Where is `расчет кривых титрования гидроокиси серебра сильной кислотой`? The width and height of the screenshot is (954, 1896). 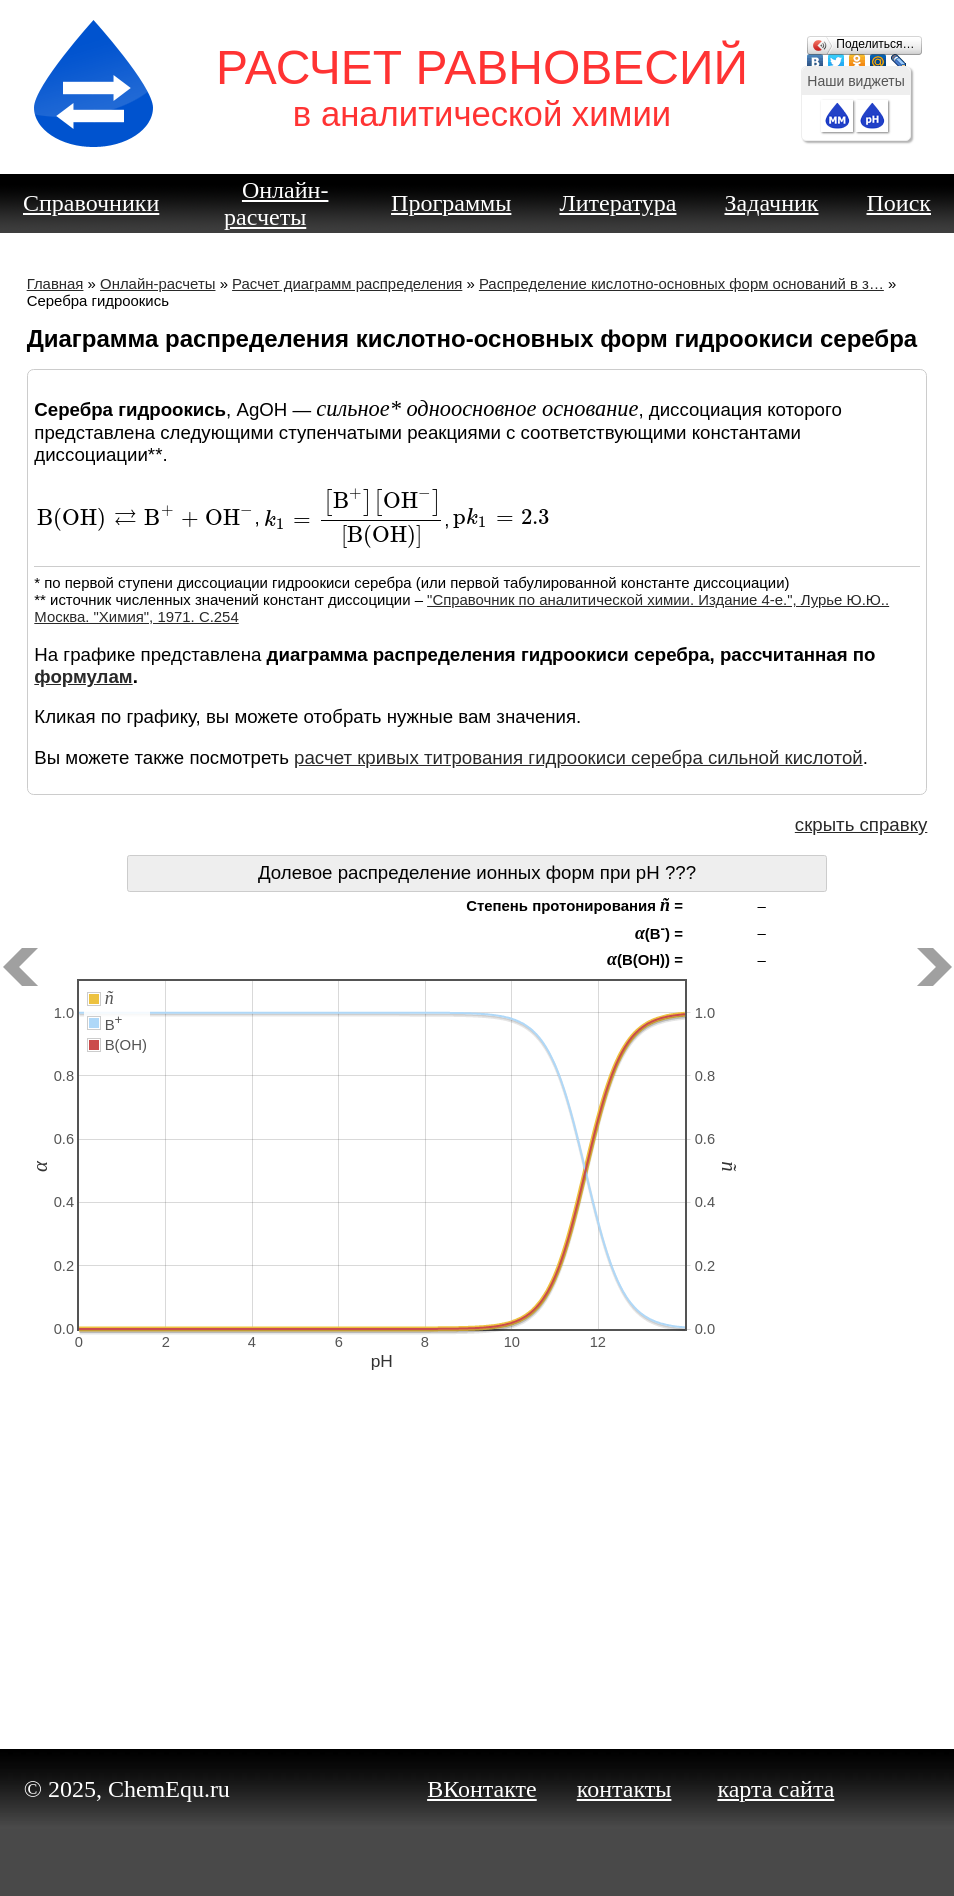
расчет кривых титрования гидроокиси серебра сильной кислотой is located at coordinates (578, 757).